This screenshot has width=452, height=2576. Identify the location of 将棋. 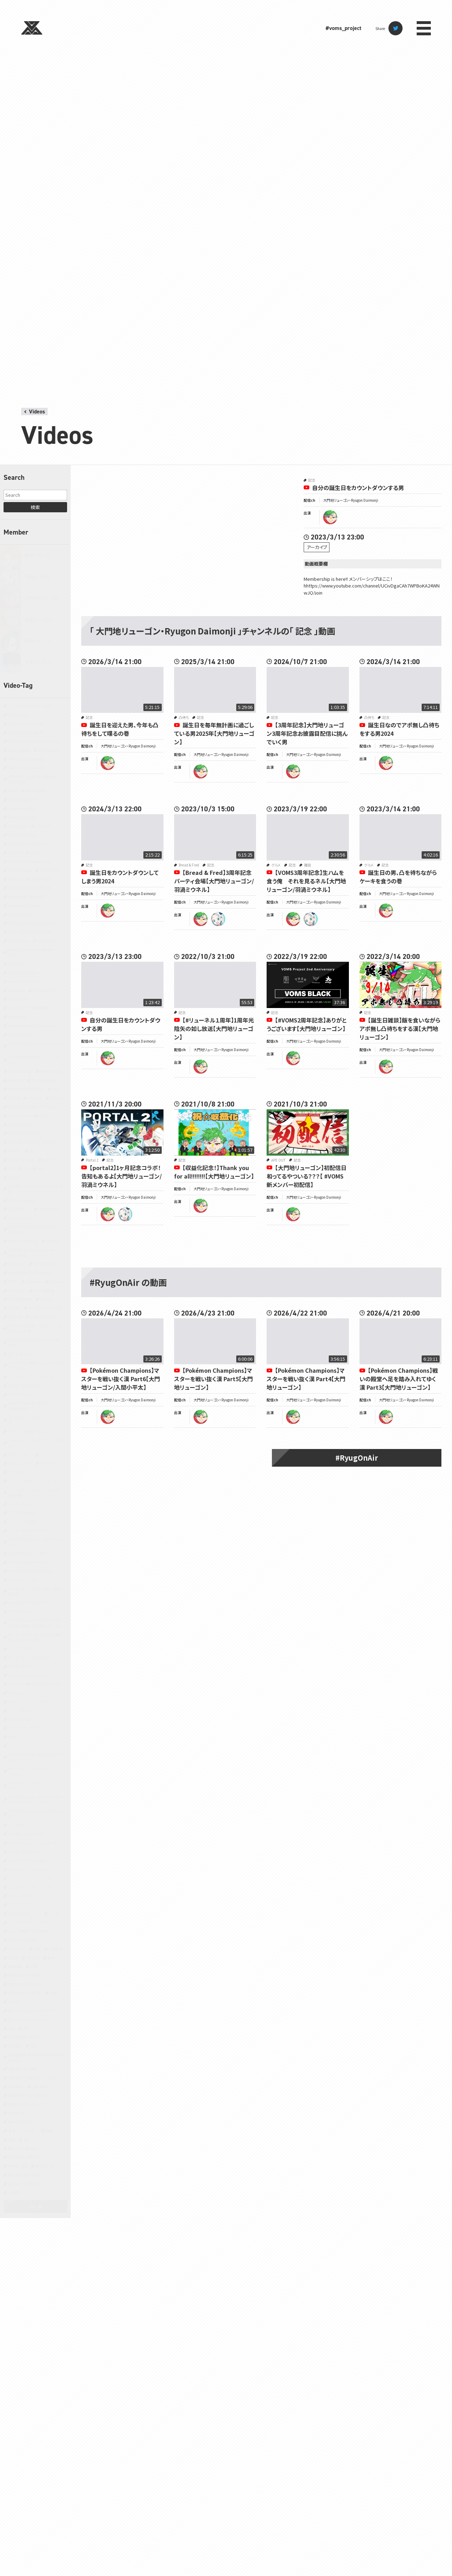
(53, 1993).